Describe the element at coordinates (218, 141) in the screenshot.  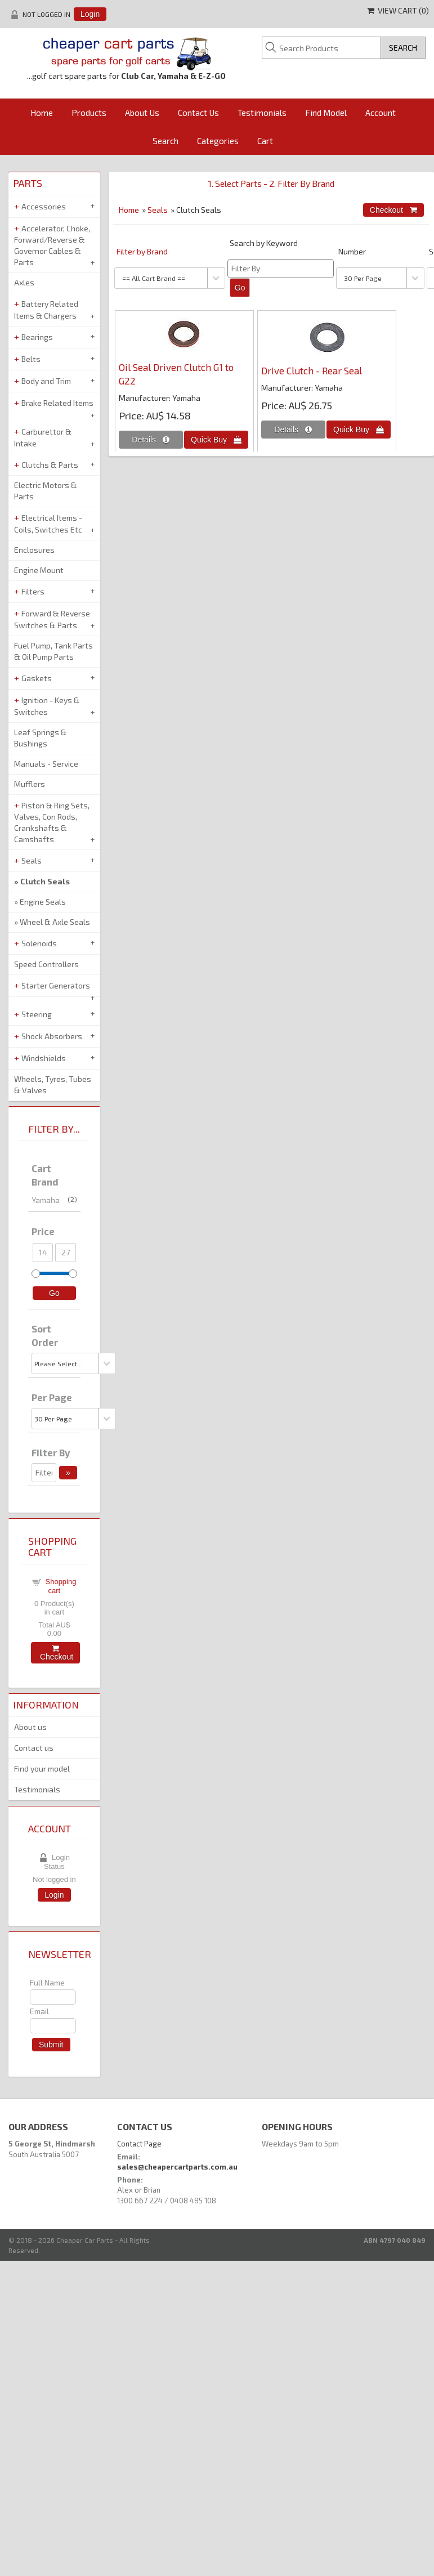
I see `Categories` at that location.